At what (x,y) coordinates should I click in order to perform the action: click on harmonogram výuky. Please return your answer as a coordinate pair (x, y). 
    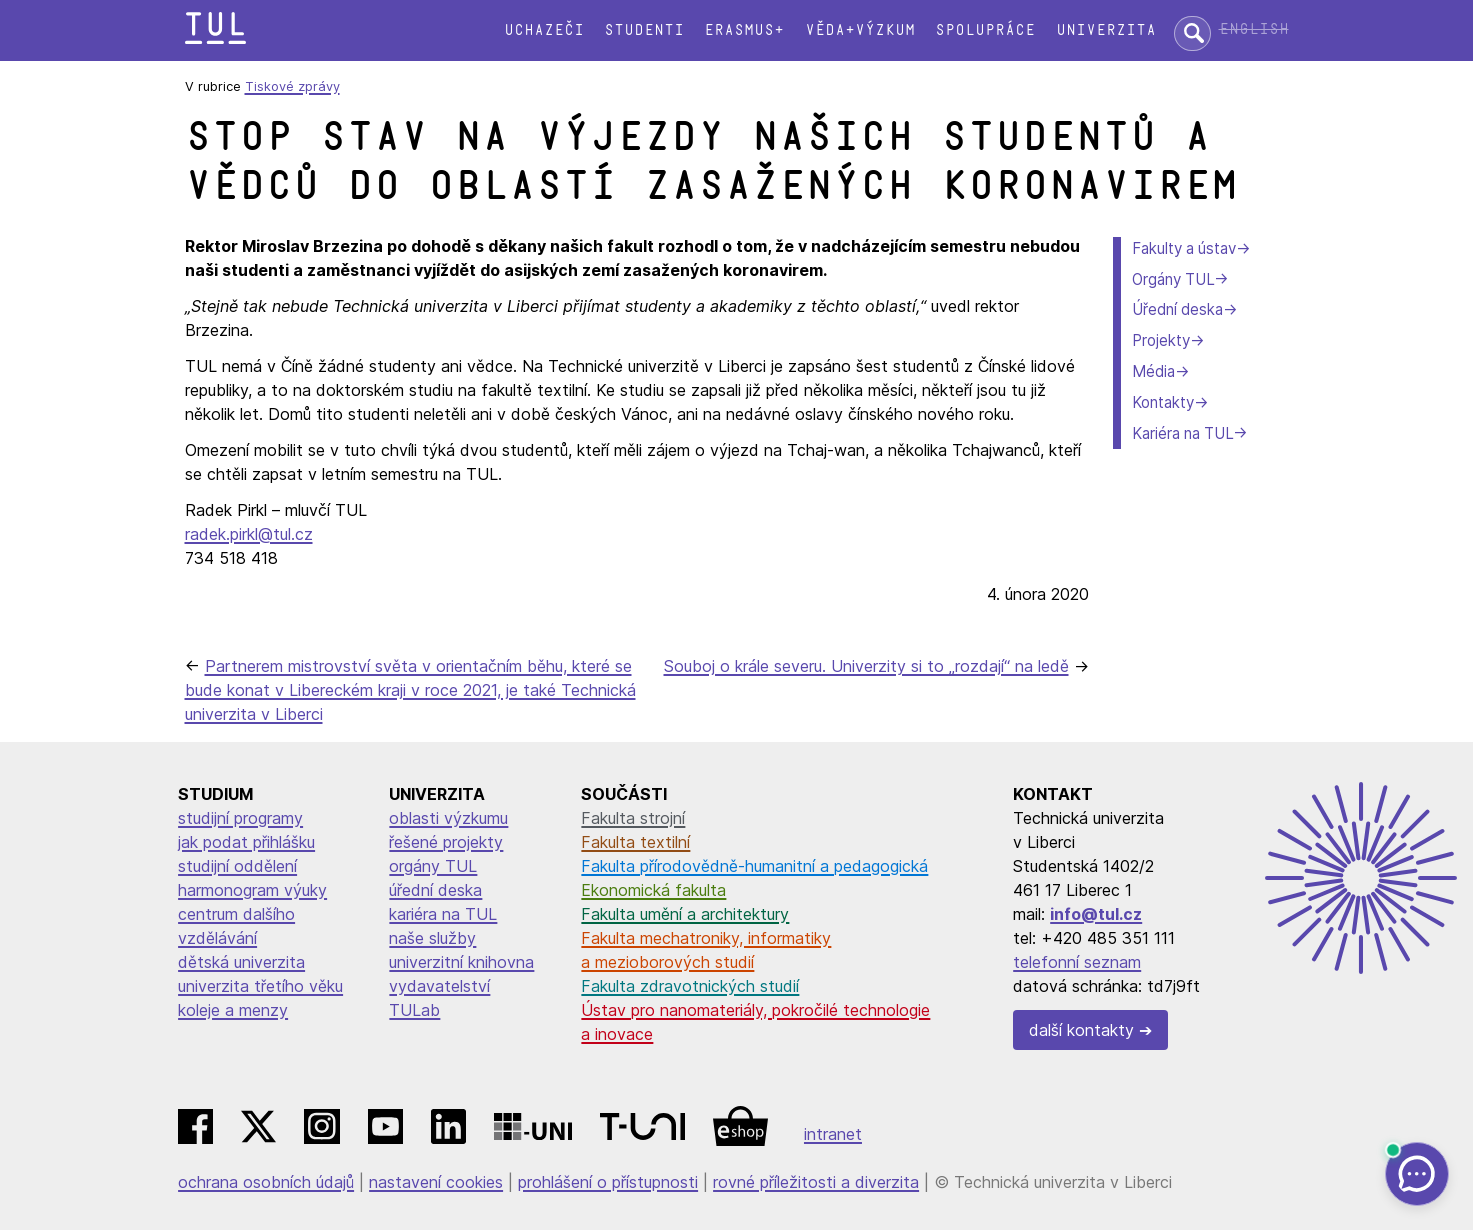
    Looking at the image, I should click on (252, 890).